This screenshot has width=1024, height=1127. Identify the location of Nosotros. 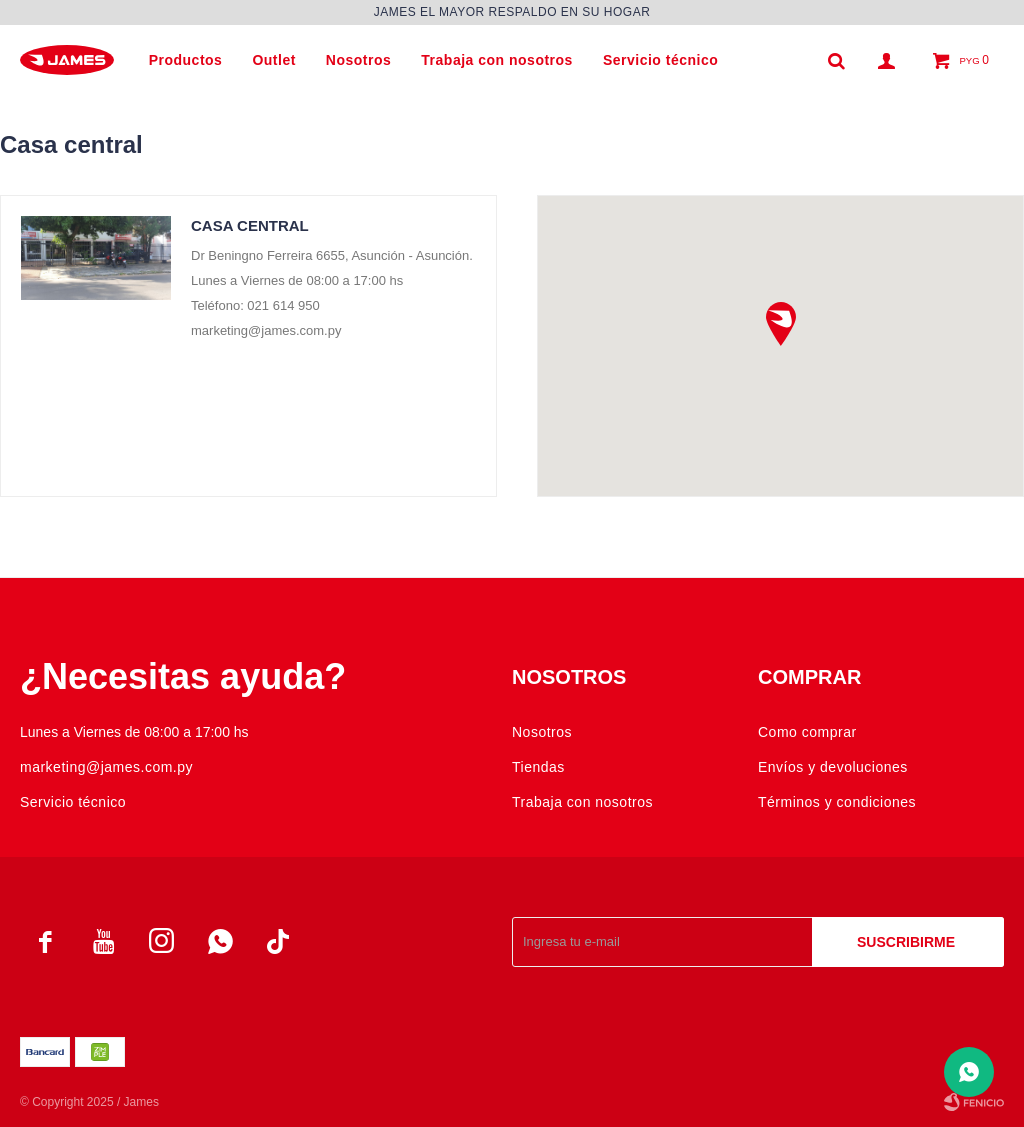
(358, 60).